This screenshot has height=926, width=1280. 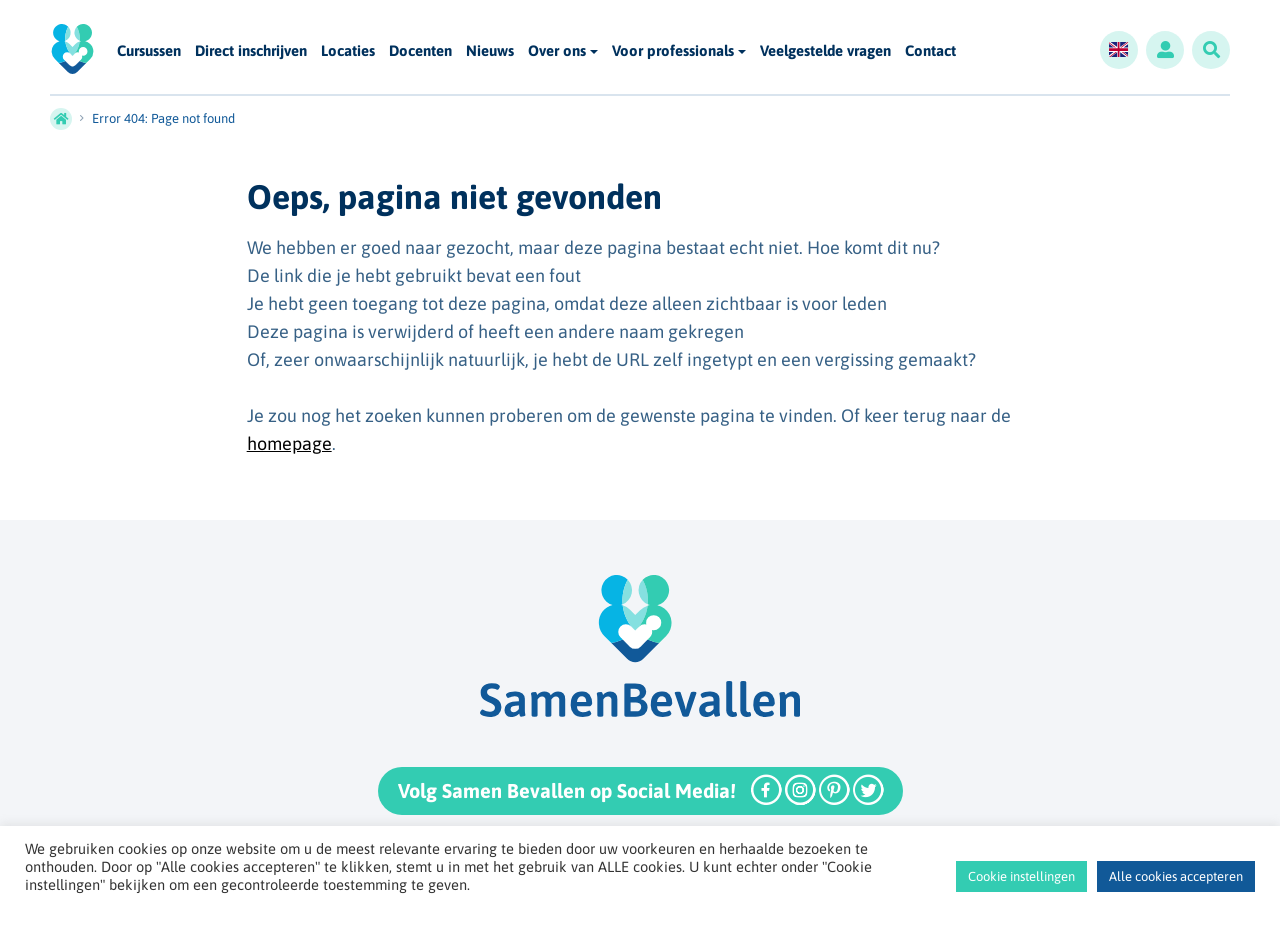 I want to click on Direct inschrijven, so click(x=251, y=51).